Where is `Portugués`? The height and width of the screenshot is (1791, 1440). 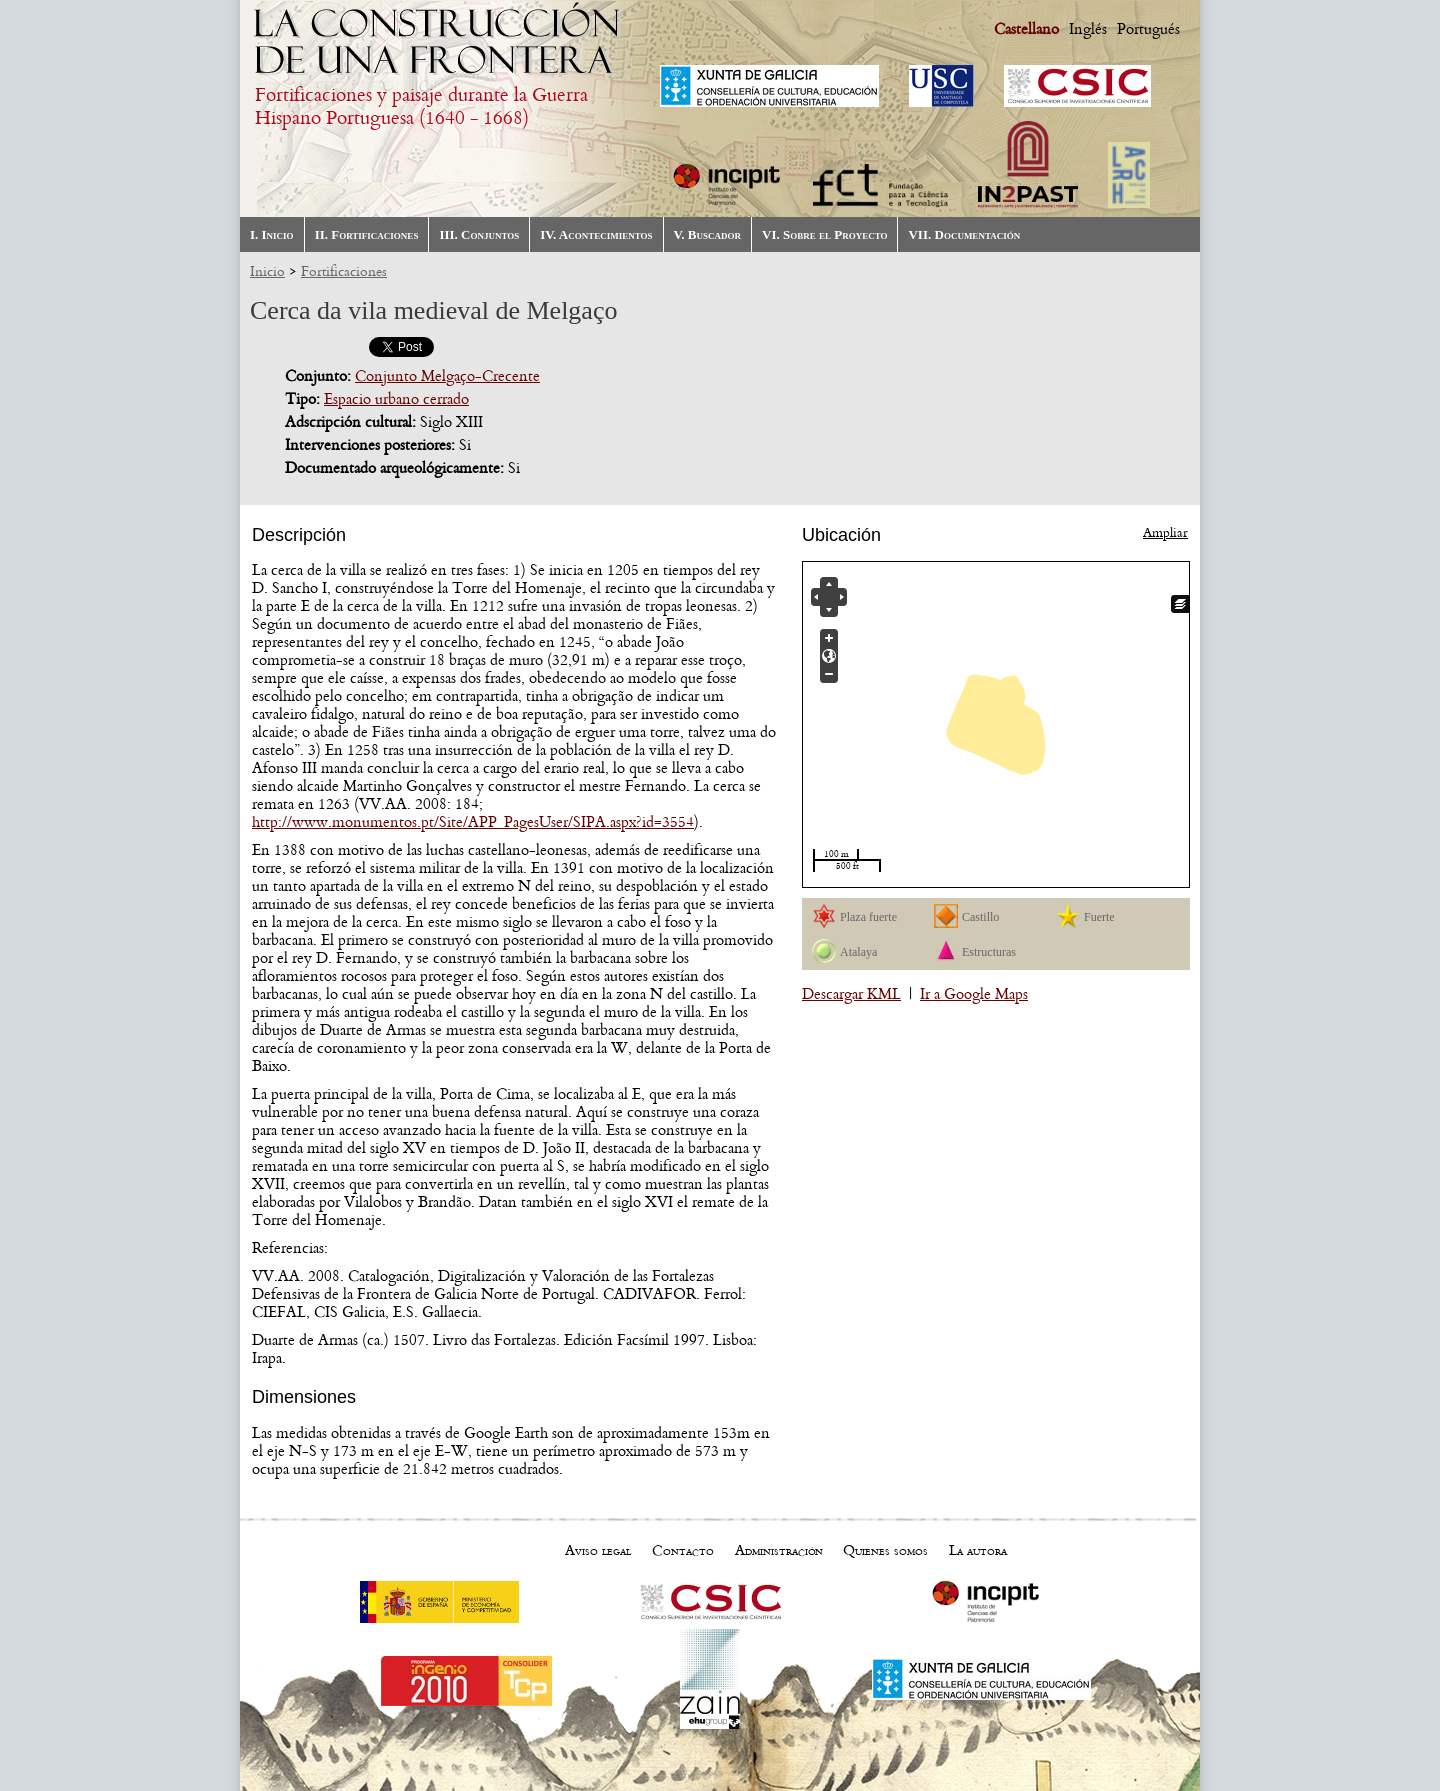
Portugués is located at coordinates (1148, 29).